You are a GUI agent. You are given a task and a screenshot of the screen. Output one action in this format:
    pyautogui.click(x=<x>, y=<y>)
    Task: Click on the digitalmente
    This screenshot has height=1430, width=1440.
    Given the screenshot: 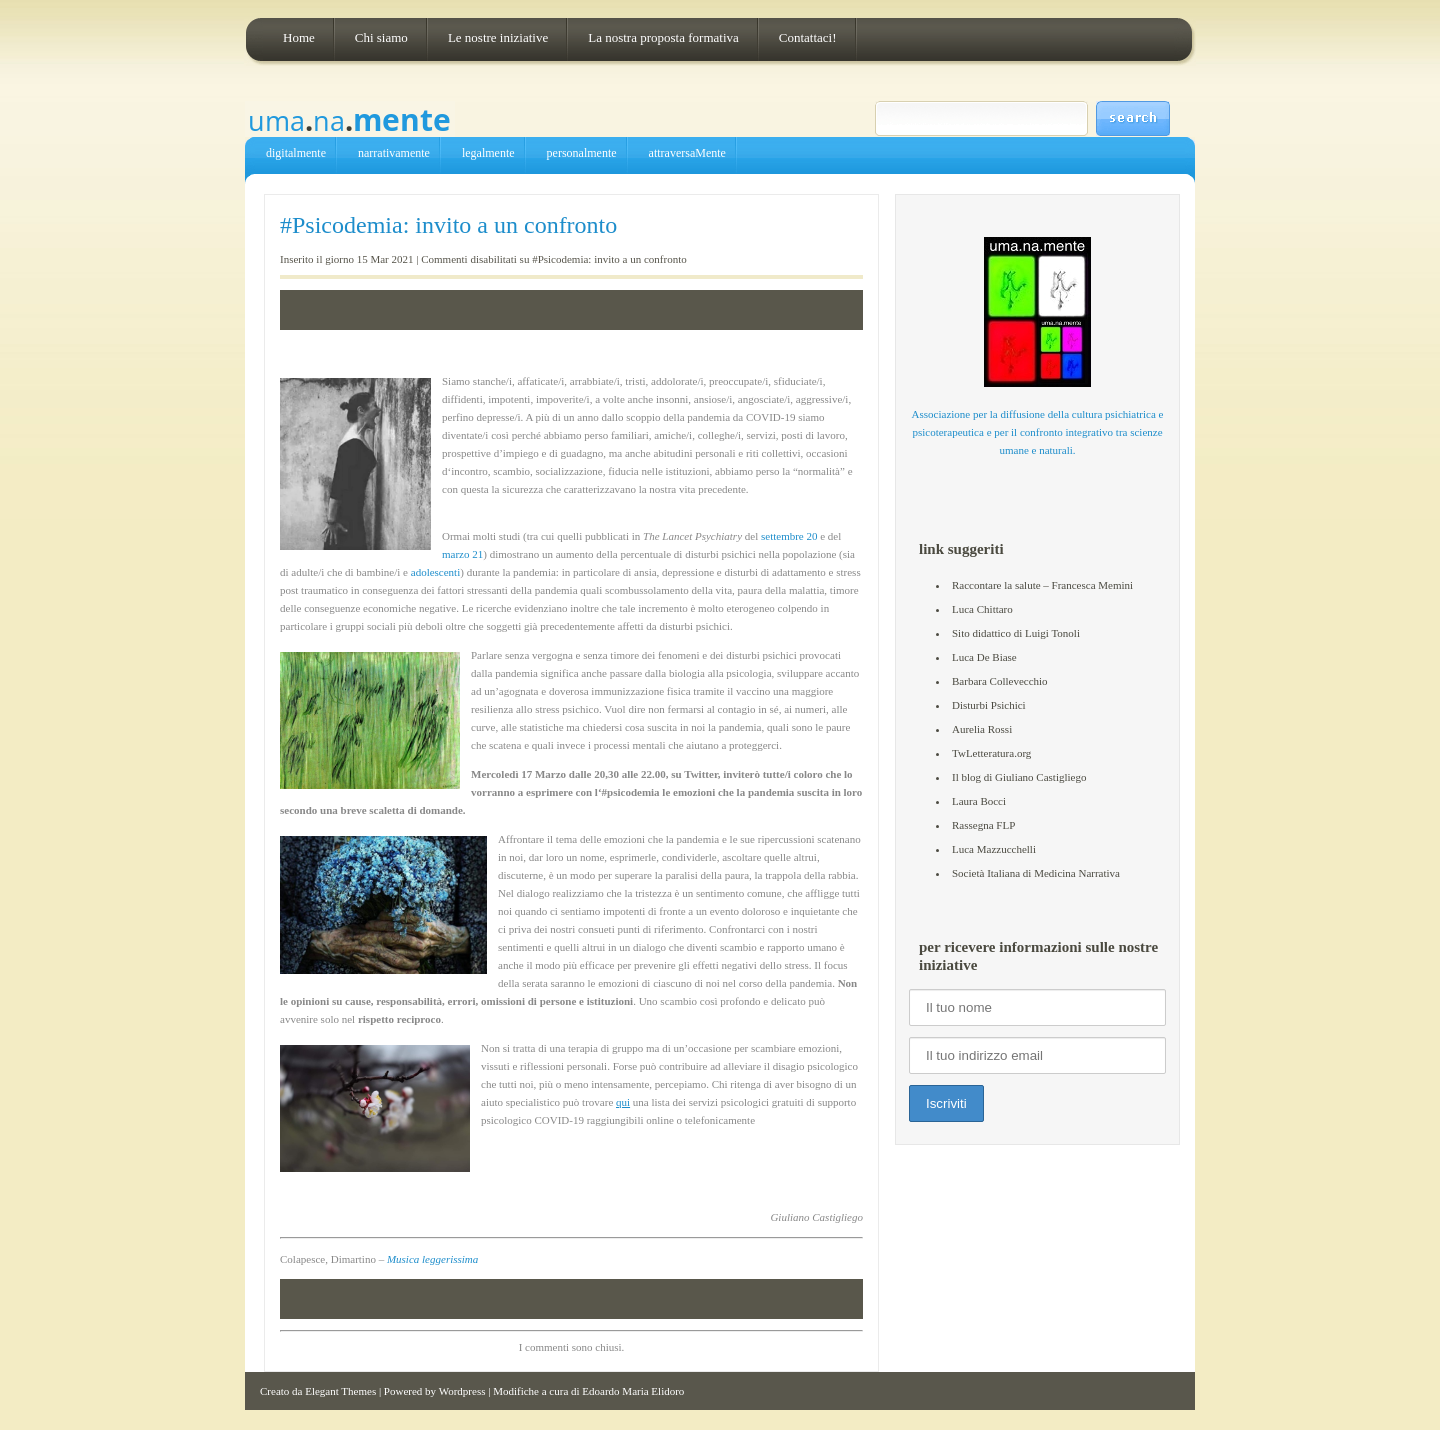 What is the action you would take?
    pyautogui.click(x=296, y=153)
    